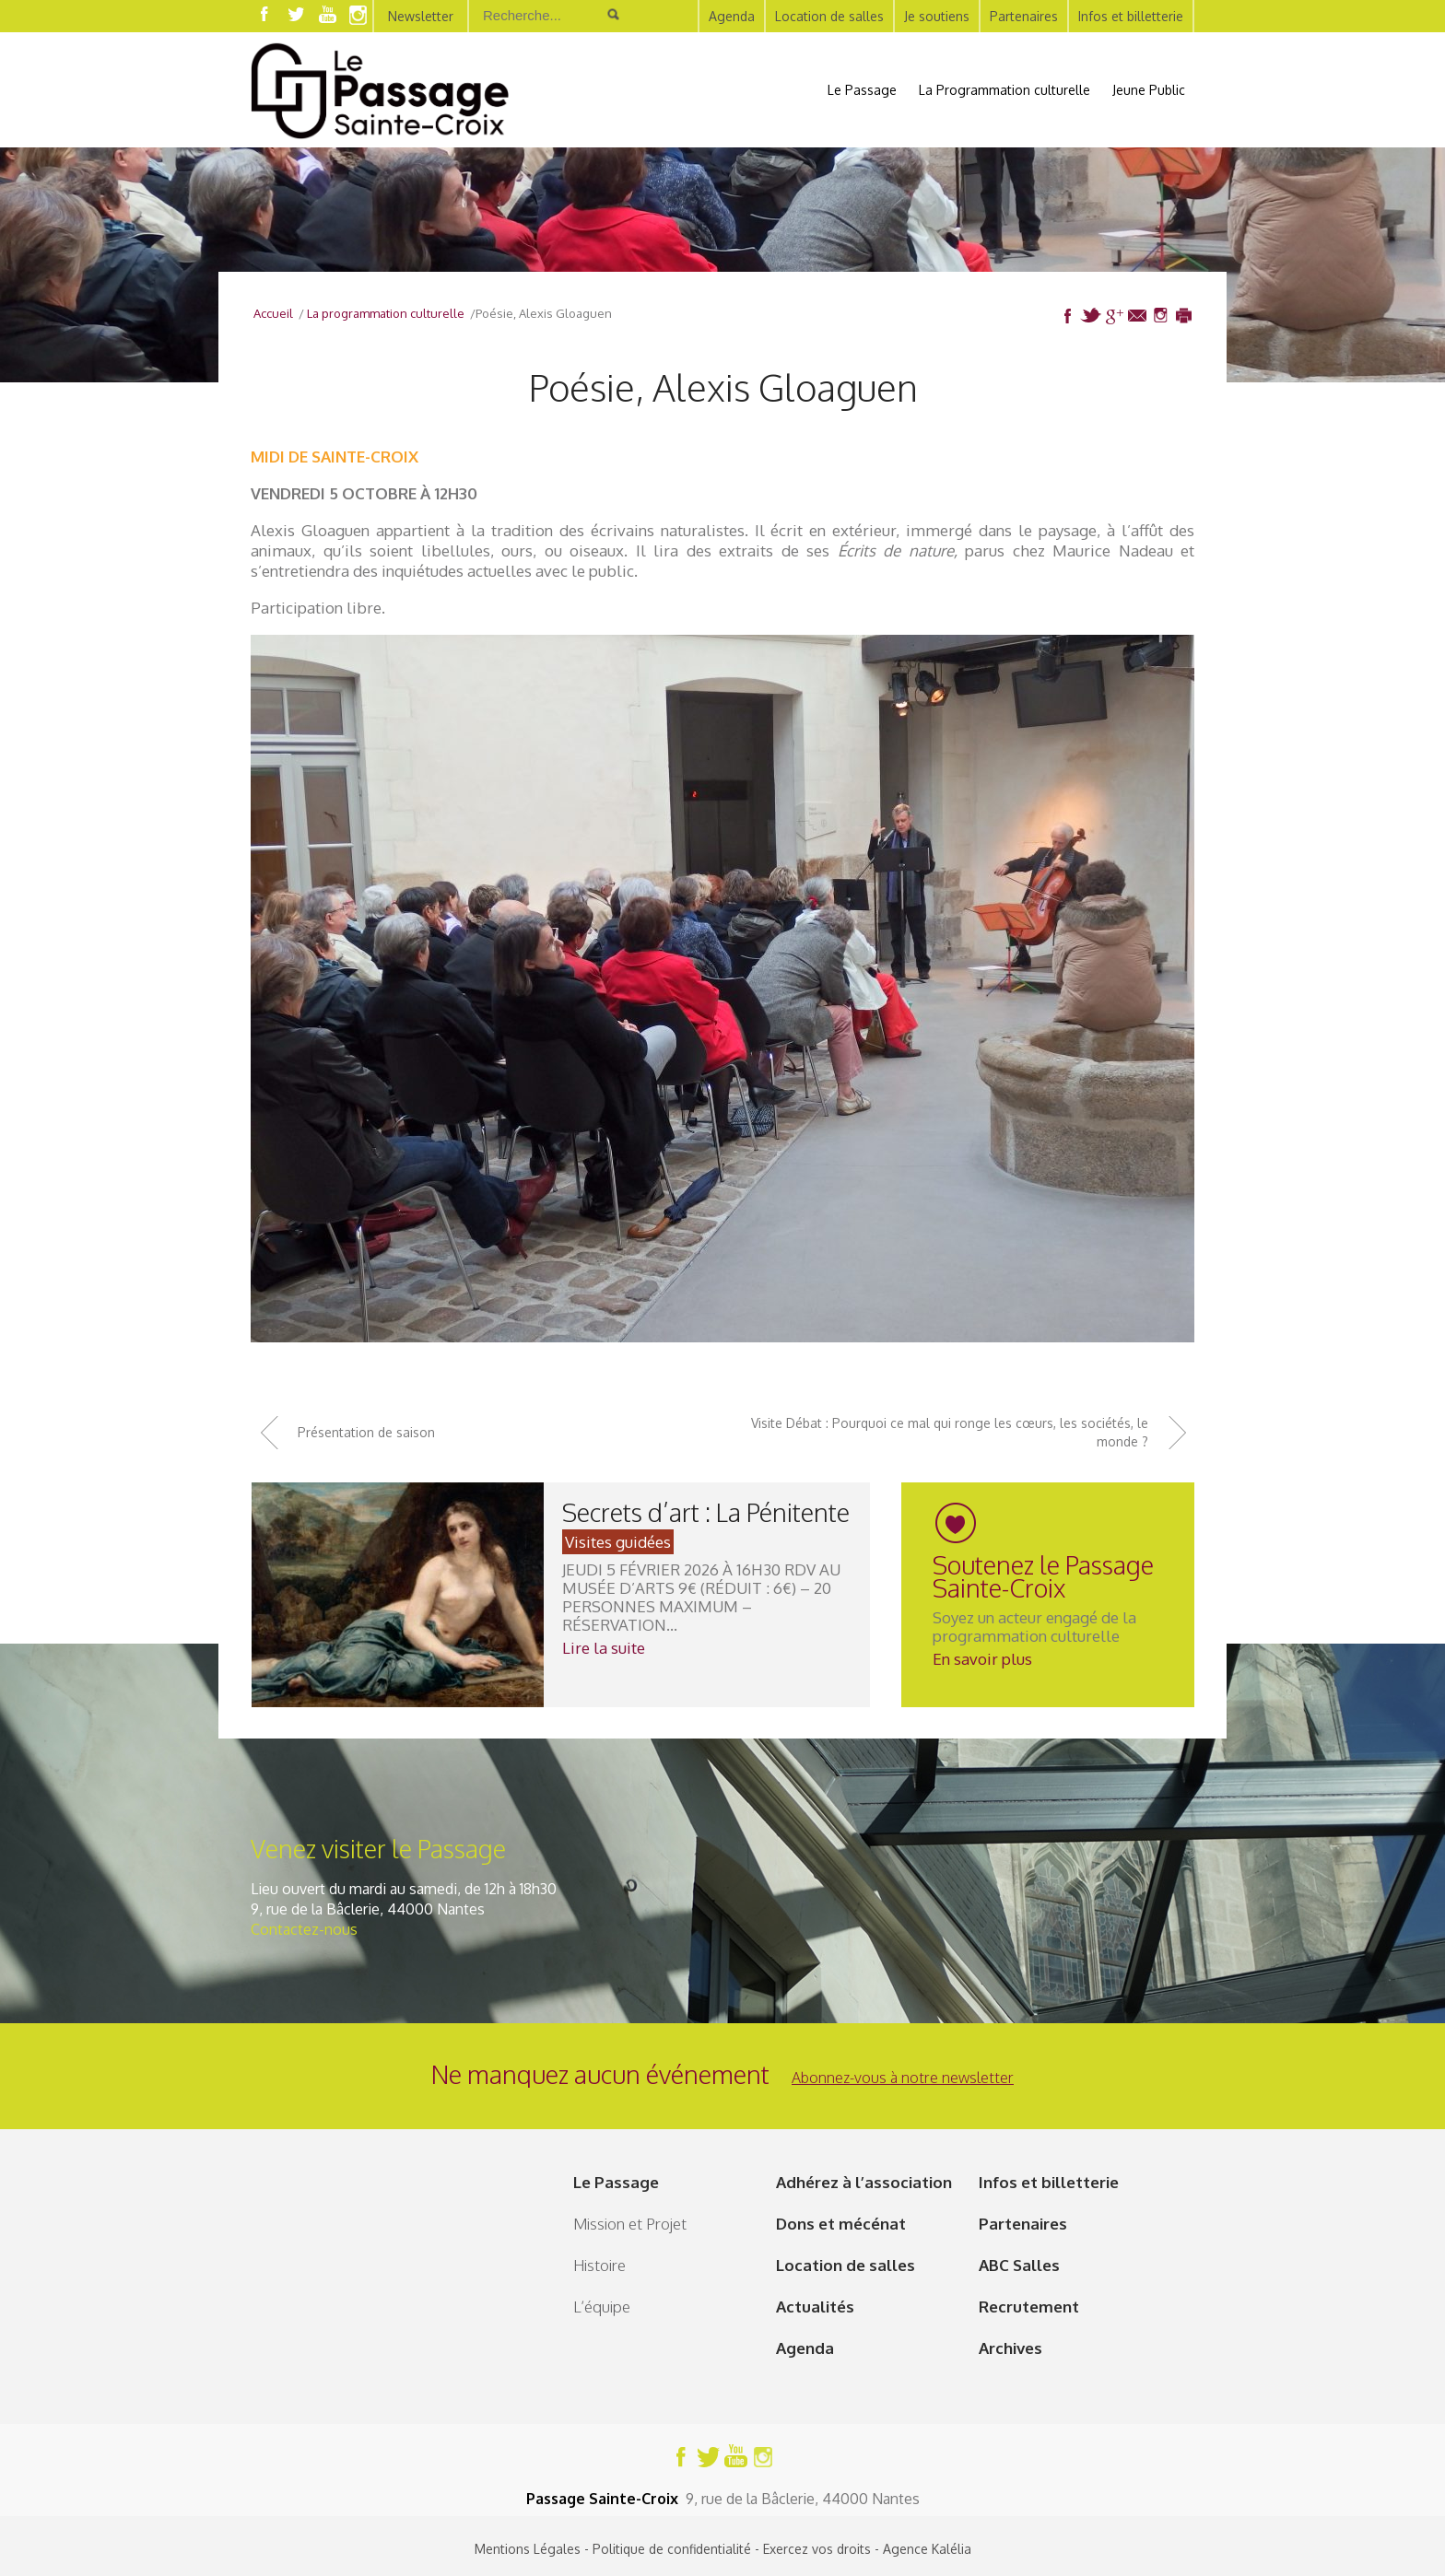 This screenshot has height=2576, width=1445. Describe the element at coordinates (1024, 16) in the screenshot. I see `Partenaires` at that location.